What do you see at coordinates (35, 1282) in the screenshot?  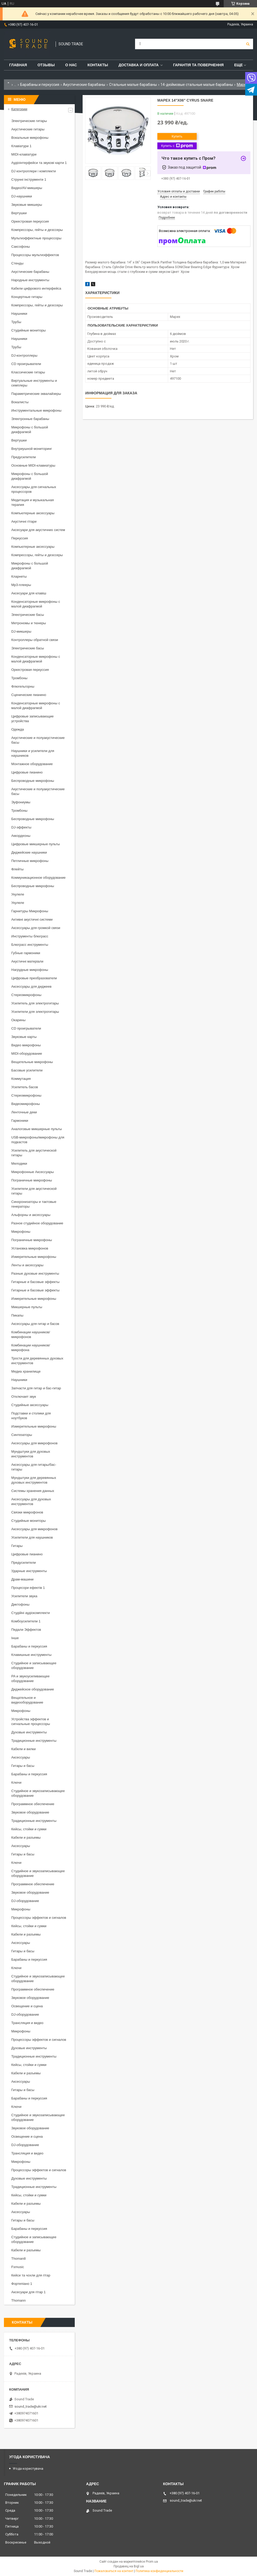 I see `Гитарные и басовые эффекты` at bounding box center [35, 1282].